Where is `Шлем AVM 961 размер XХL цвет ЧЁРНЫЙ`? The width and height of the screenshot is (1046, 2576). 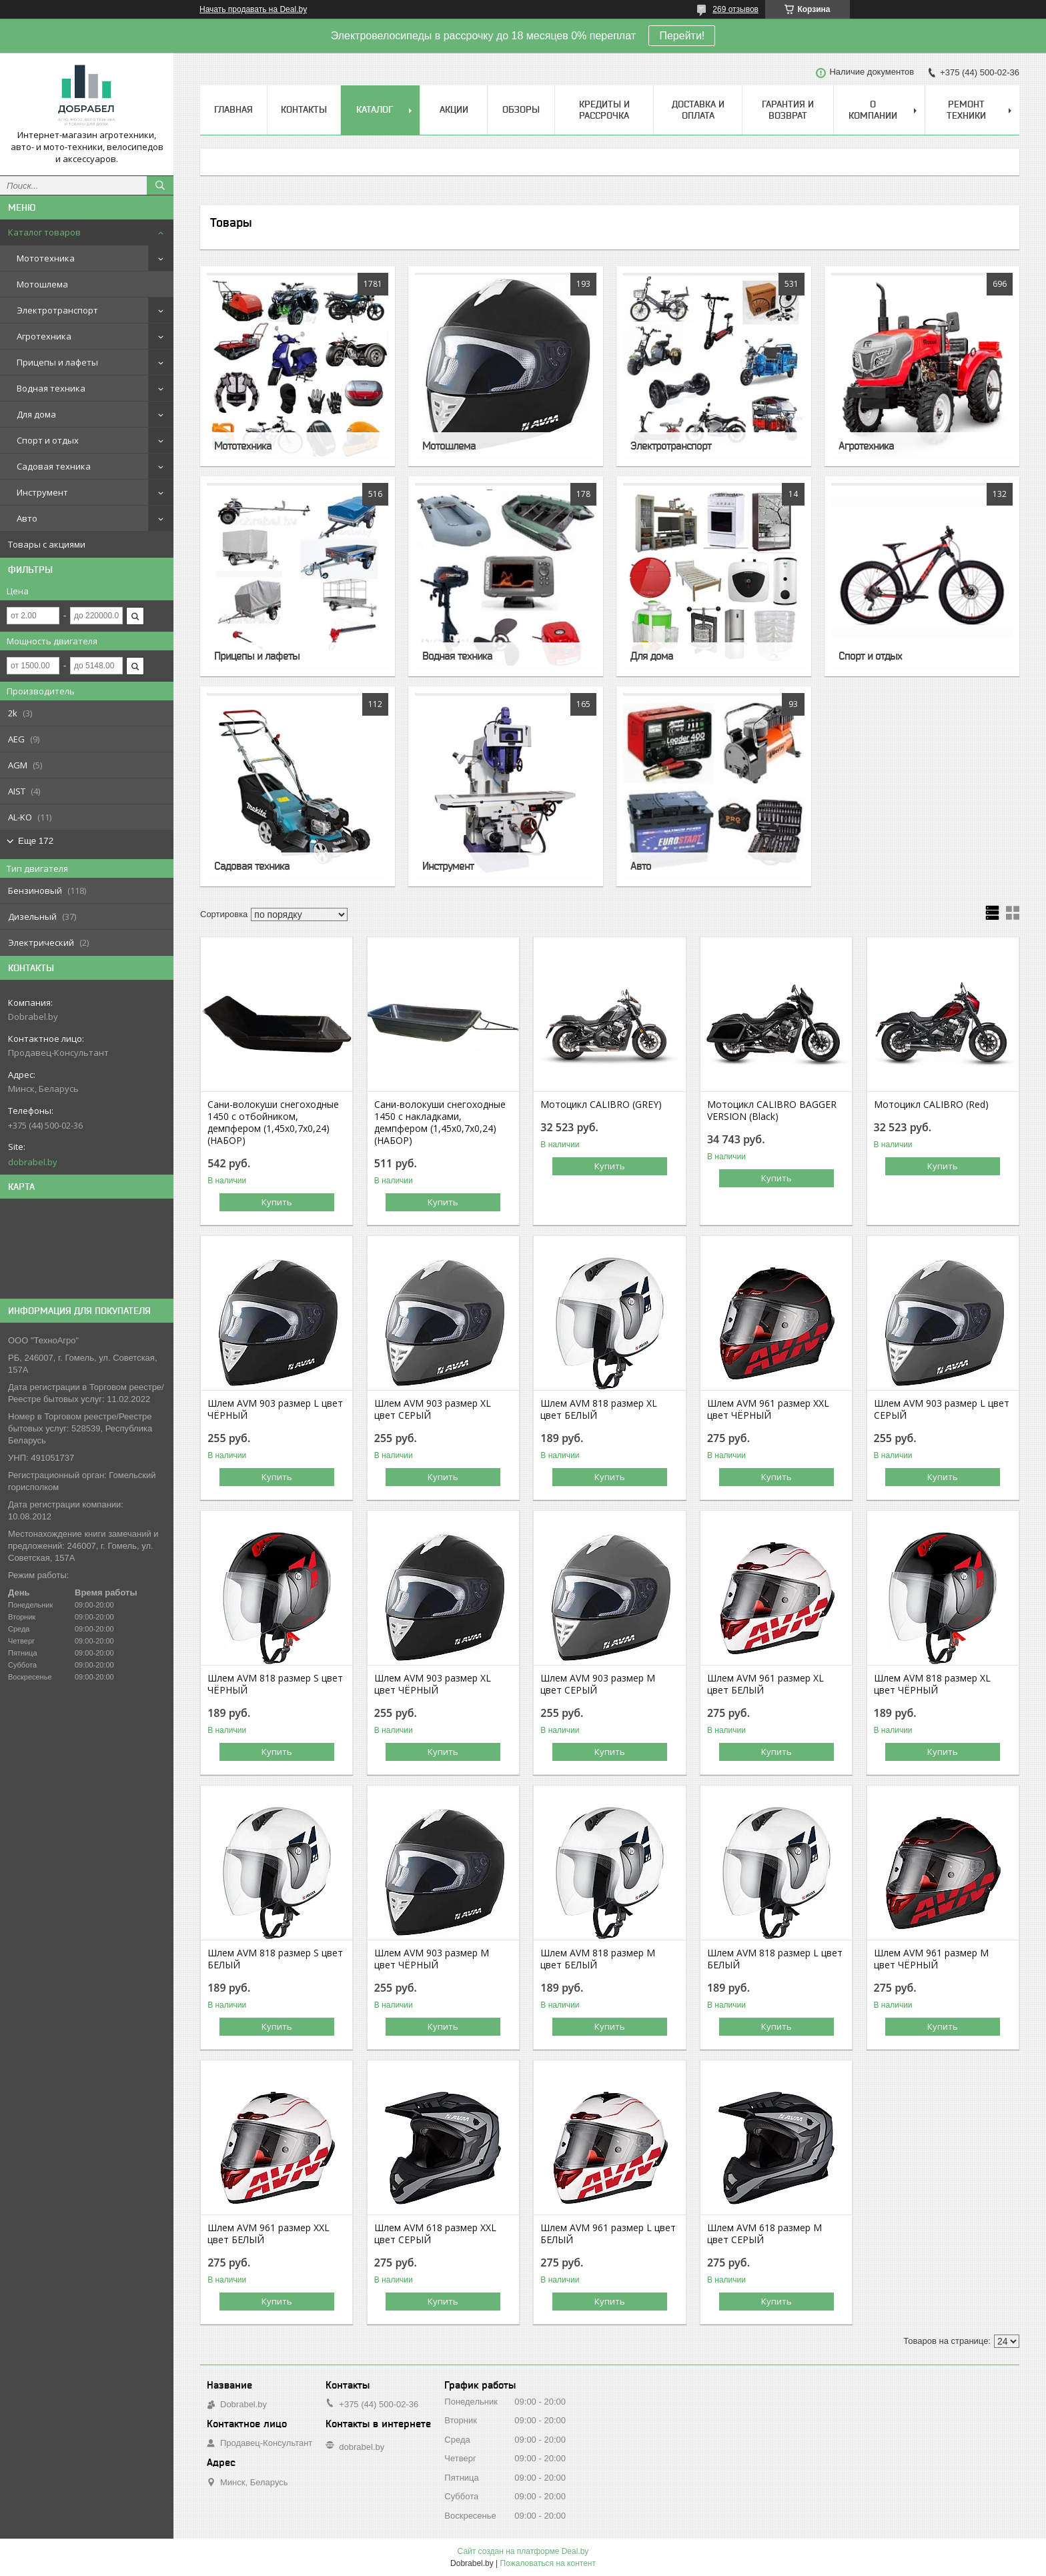 Шлем AVM 961 размер XХL цвет ЧЁРНЫЙ is located at coordinates (768, 1409).